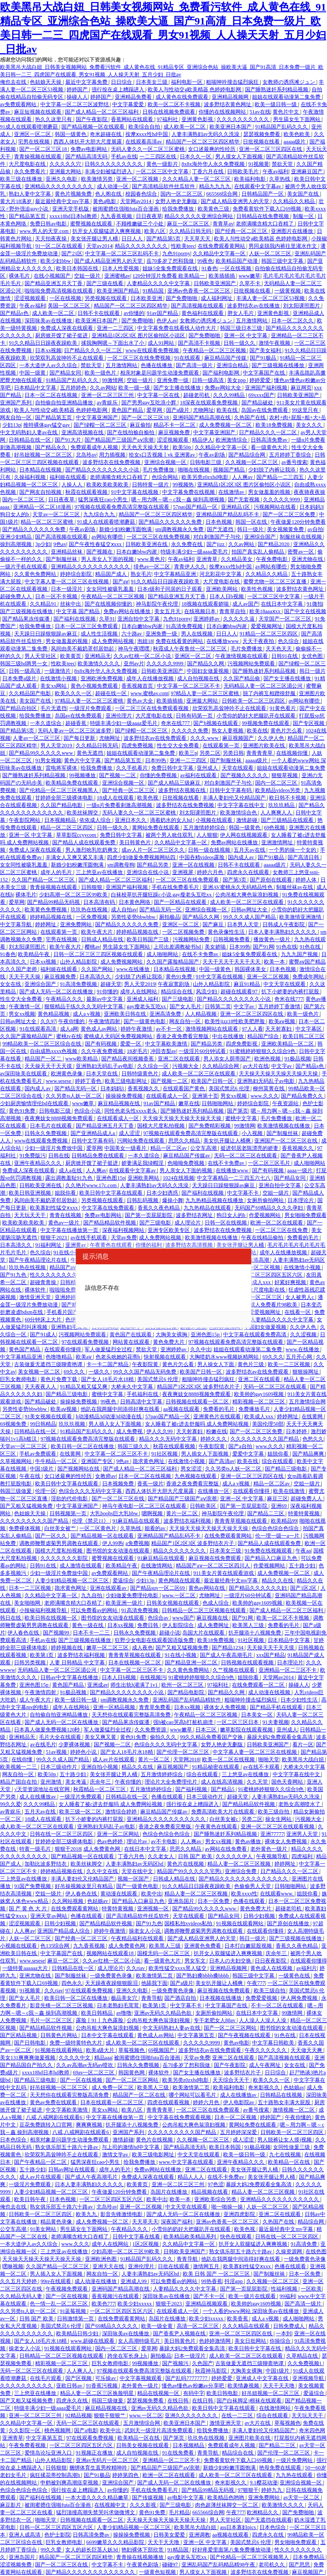  Describe the element at coordinates (263, 947) in the screenshot. I see `国产91网` at that location.